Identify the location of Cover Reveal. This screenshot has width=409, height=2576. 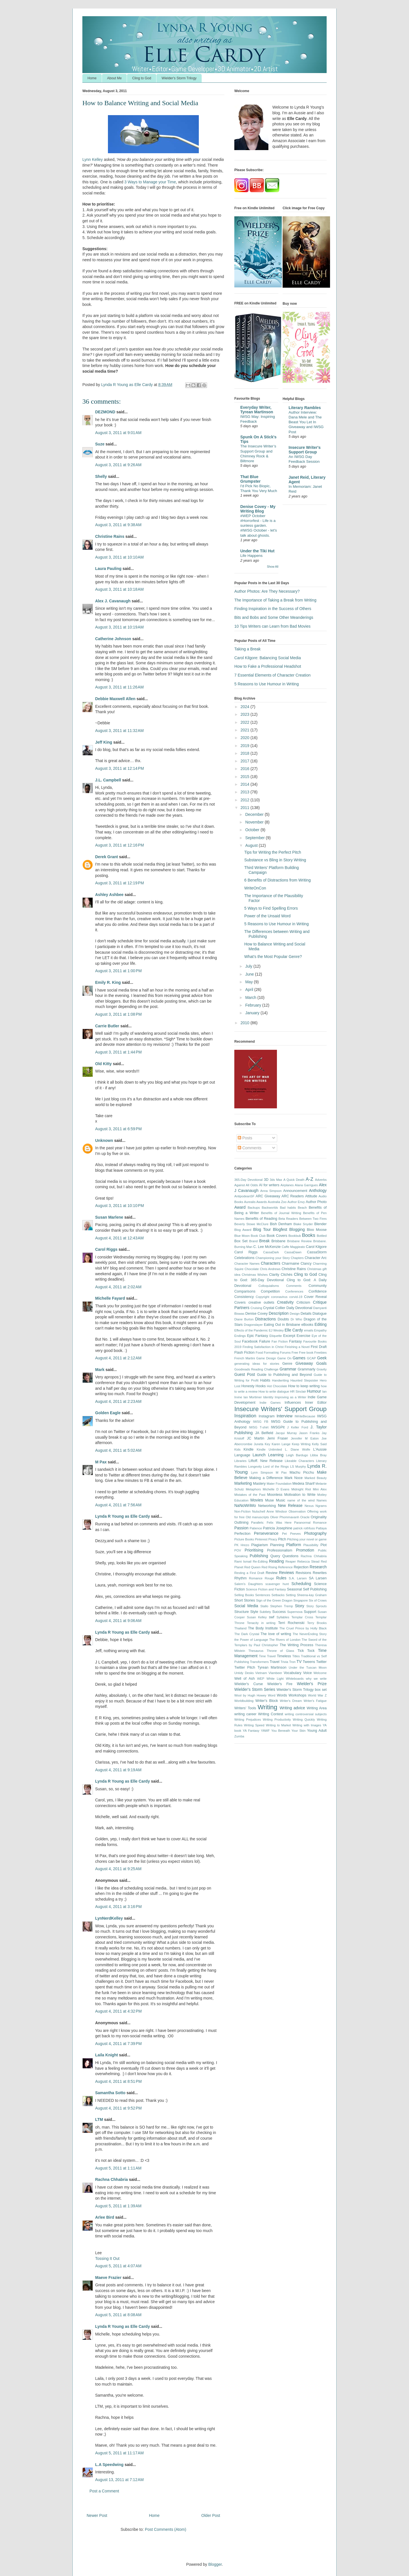
(315, 1297).